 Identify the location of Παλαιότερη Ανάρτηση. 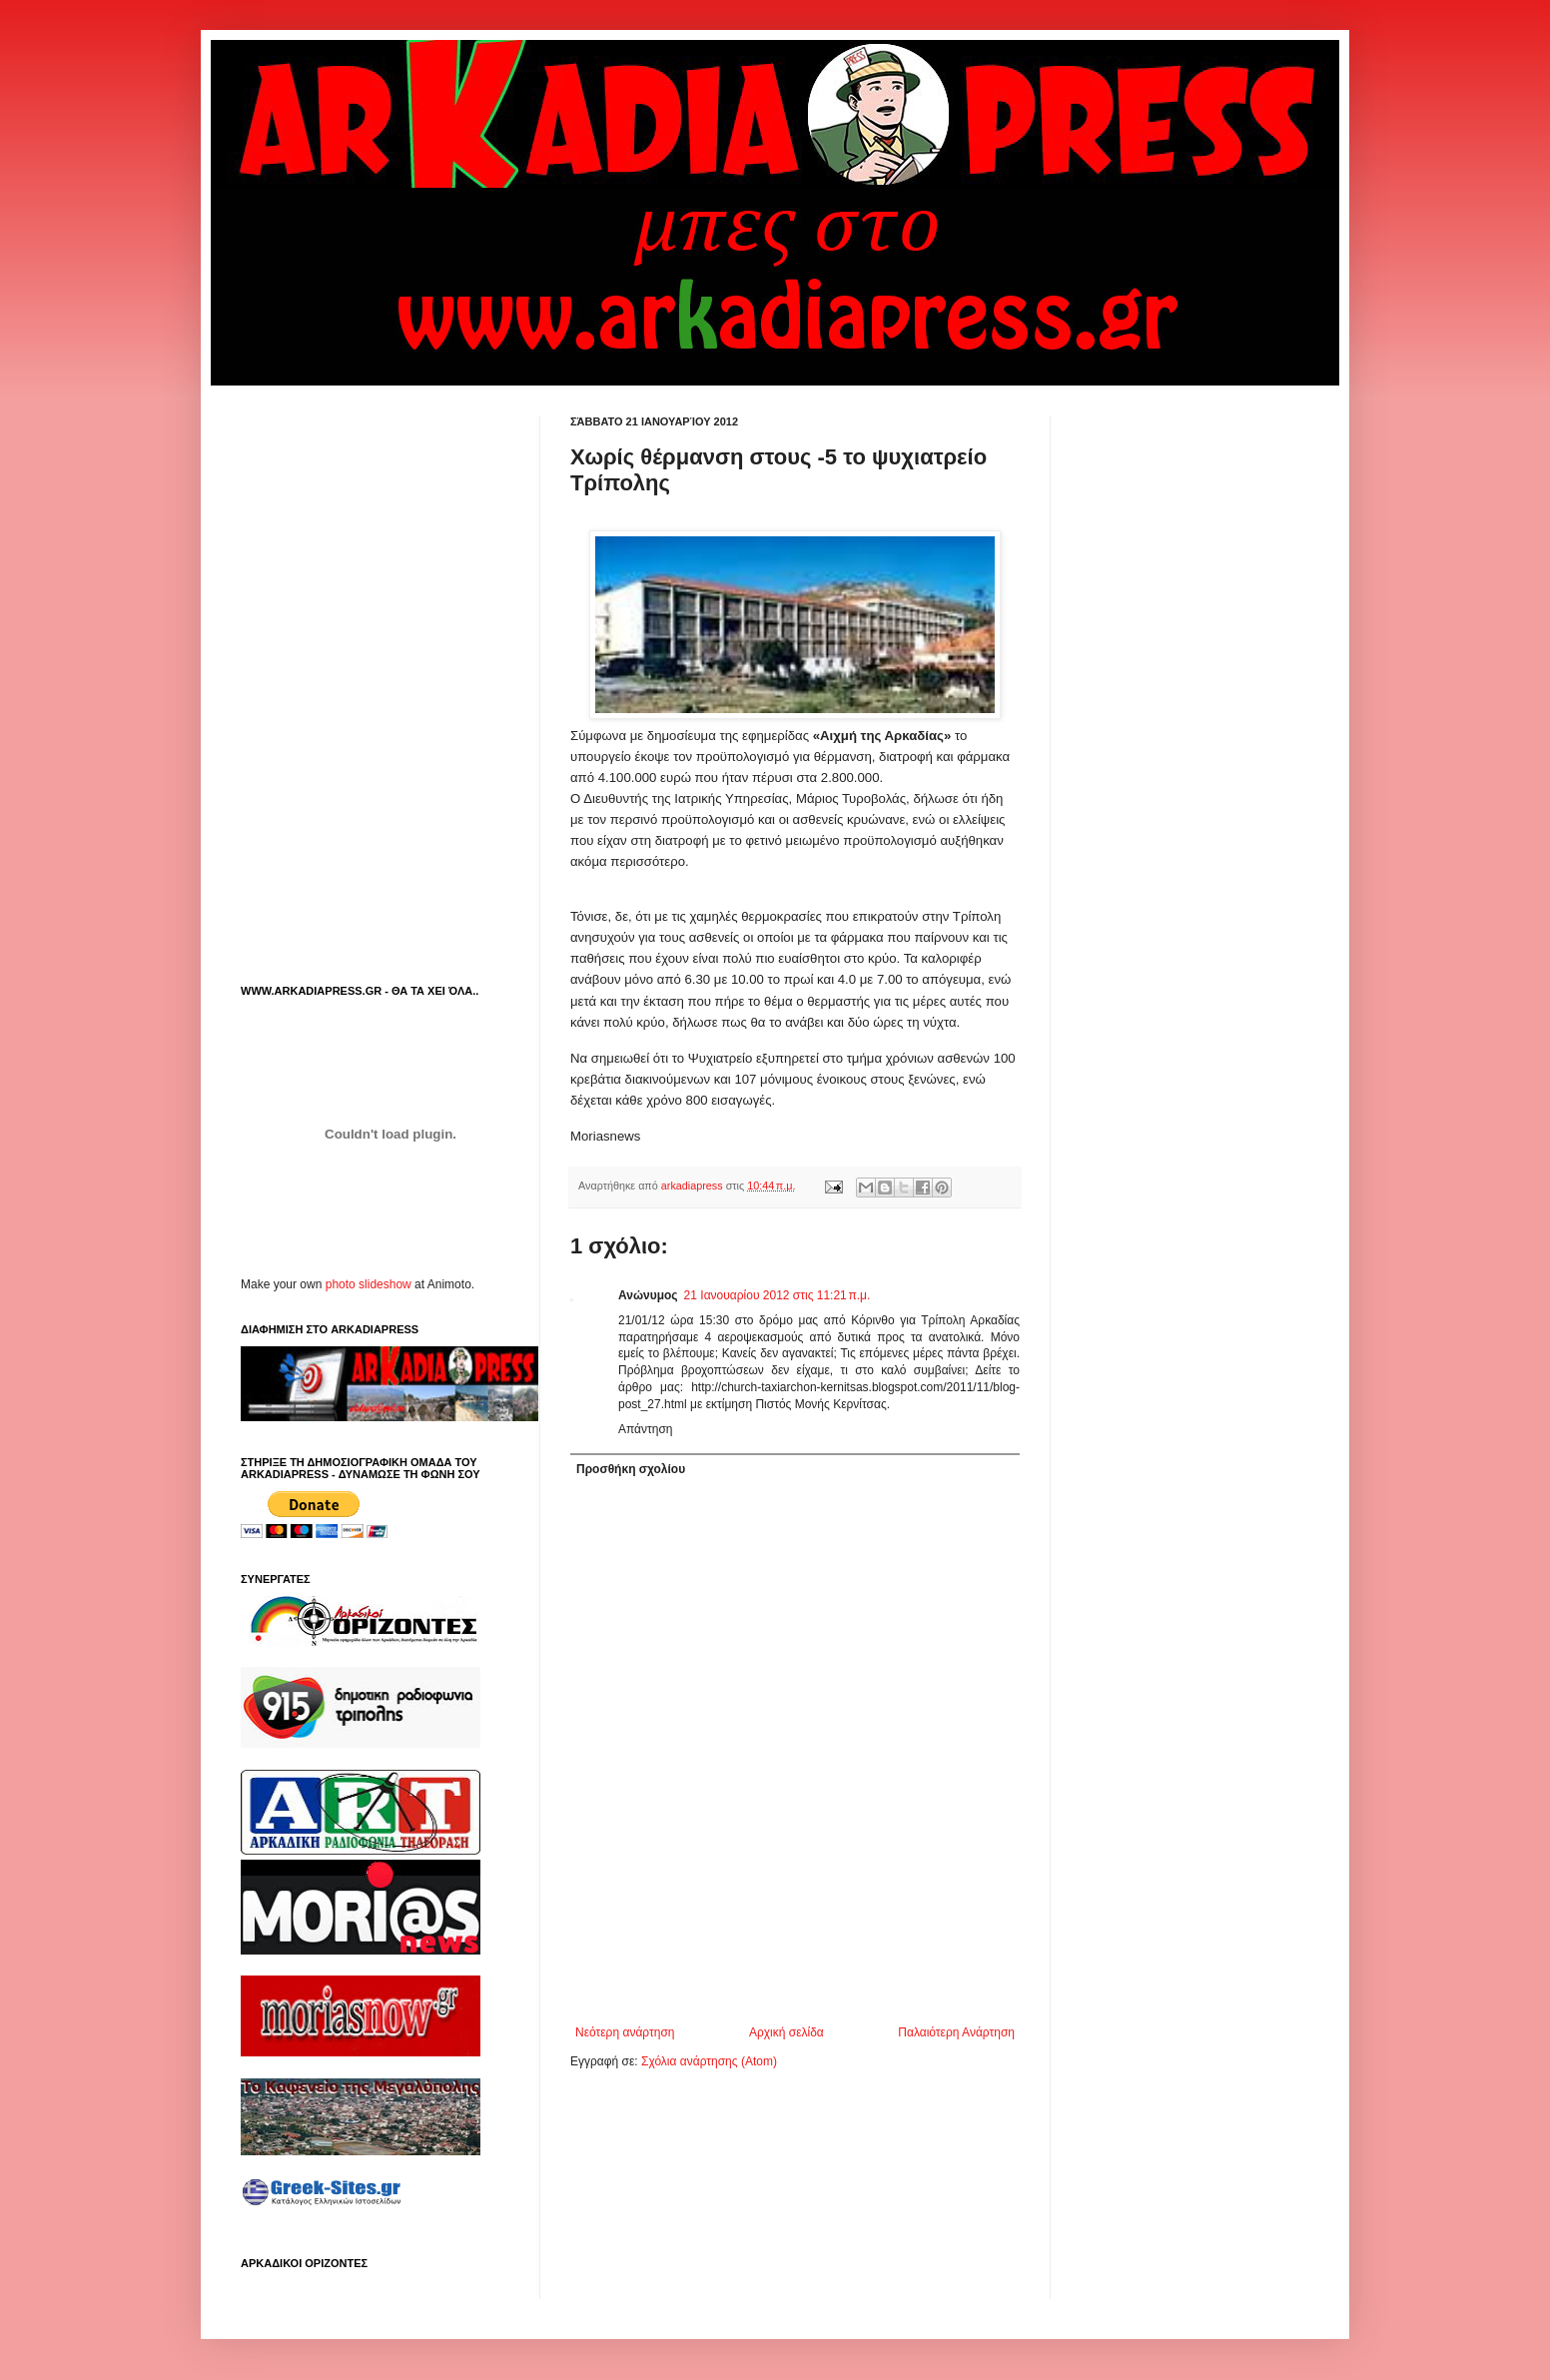
(956, 2032).